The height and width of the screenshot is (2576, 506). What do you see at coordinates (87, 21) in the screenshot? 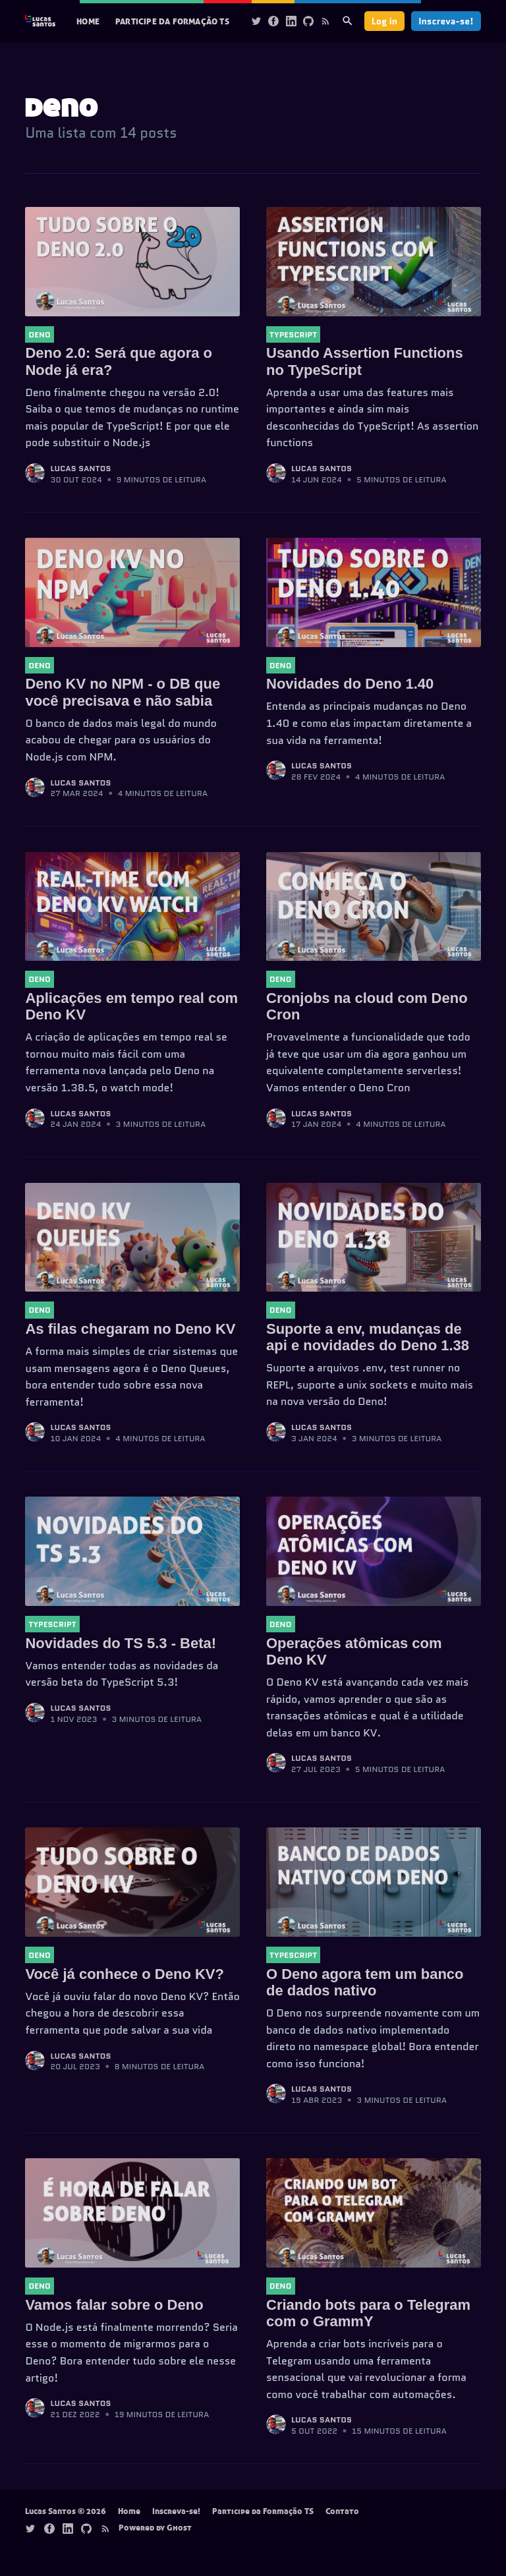
I see `Home` at bounding box center [87, 21].